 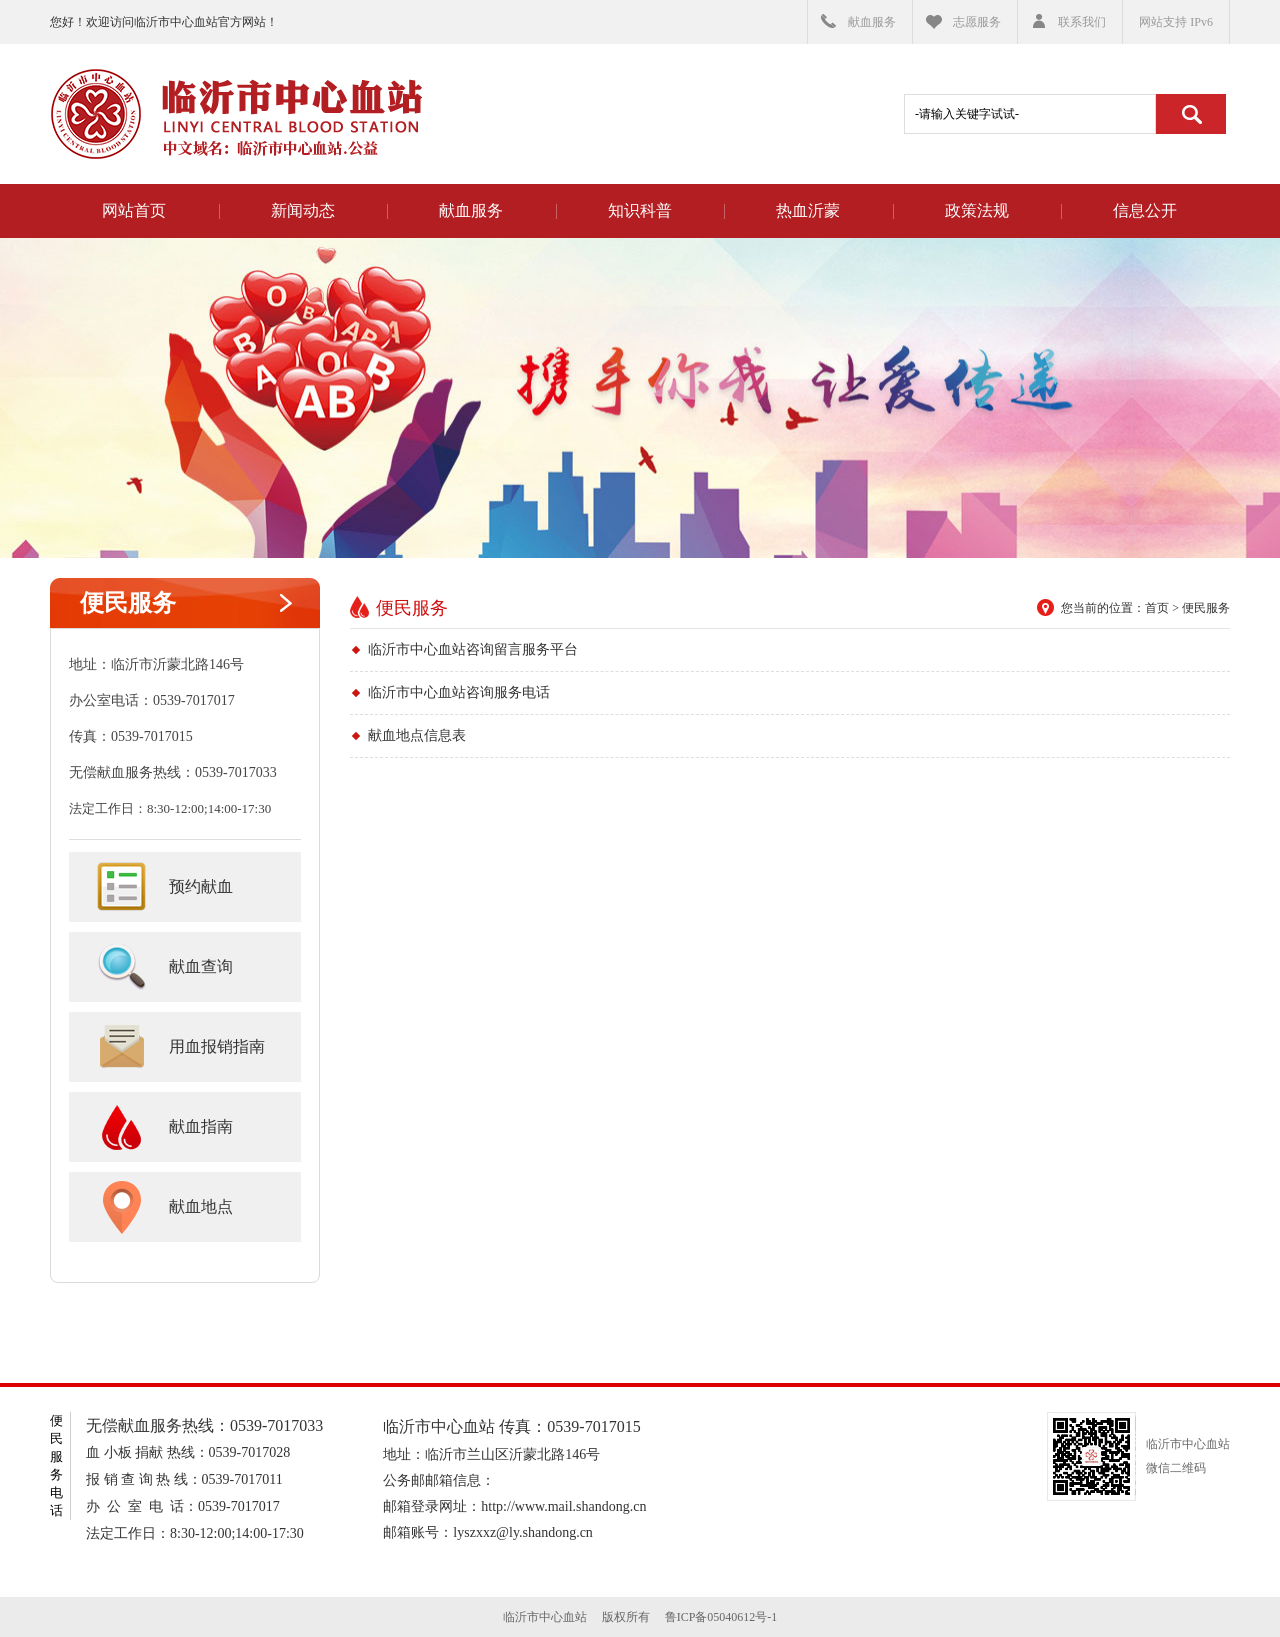 What do you see at coordinates (128, 603) in the screenshot?
I see `便民服务` at bounding box center [128, 603].